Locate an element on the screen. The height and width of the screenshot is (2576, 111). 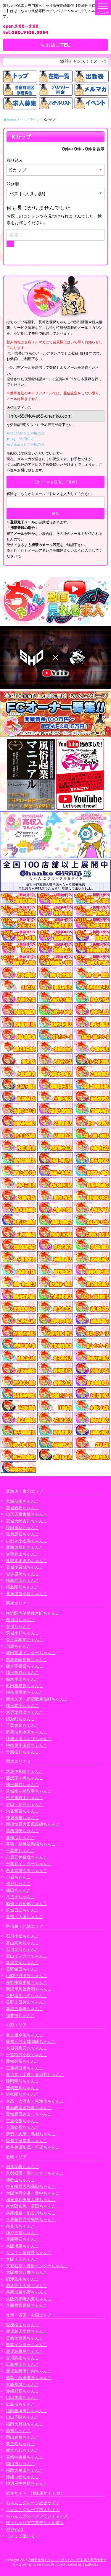
福岡飯塚田川ちゃんこ is located at coordinates (26, 2410).